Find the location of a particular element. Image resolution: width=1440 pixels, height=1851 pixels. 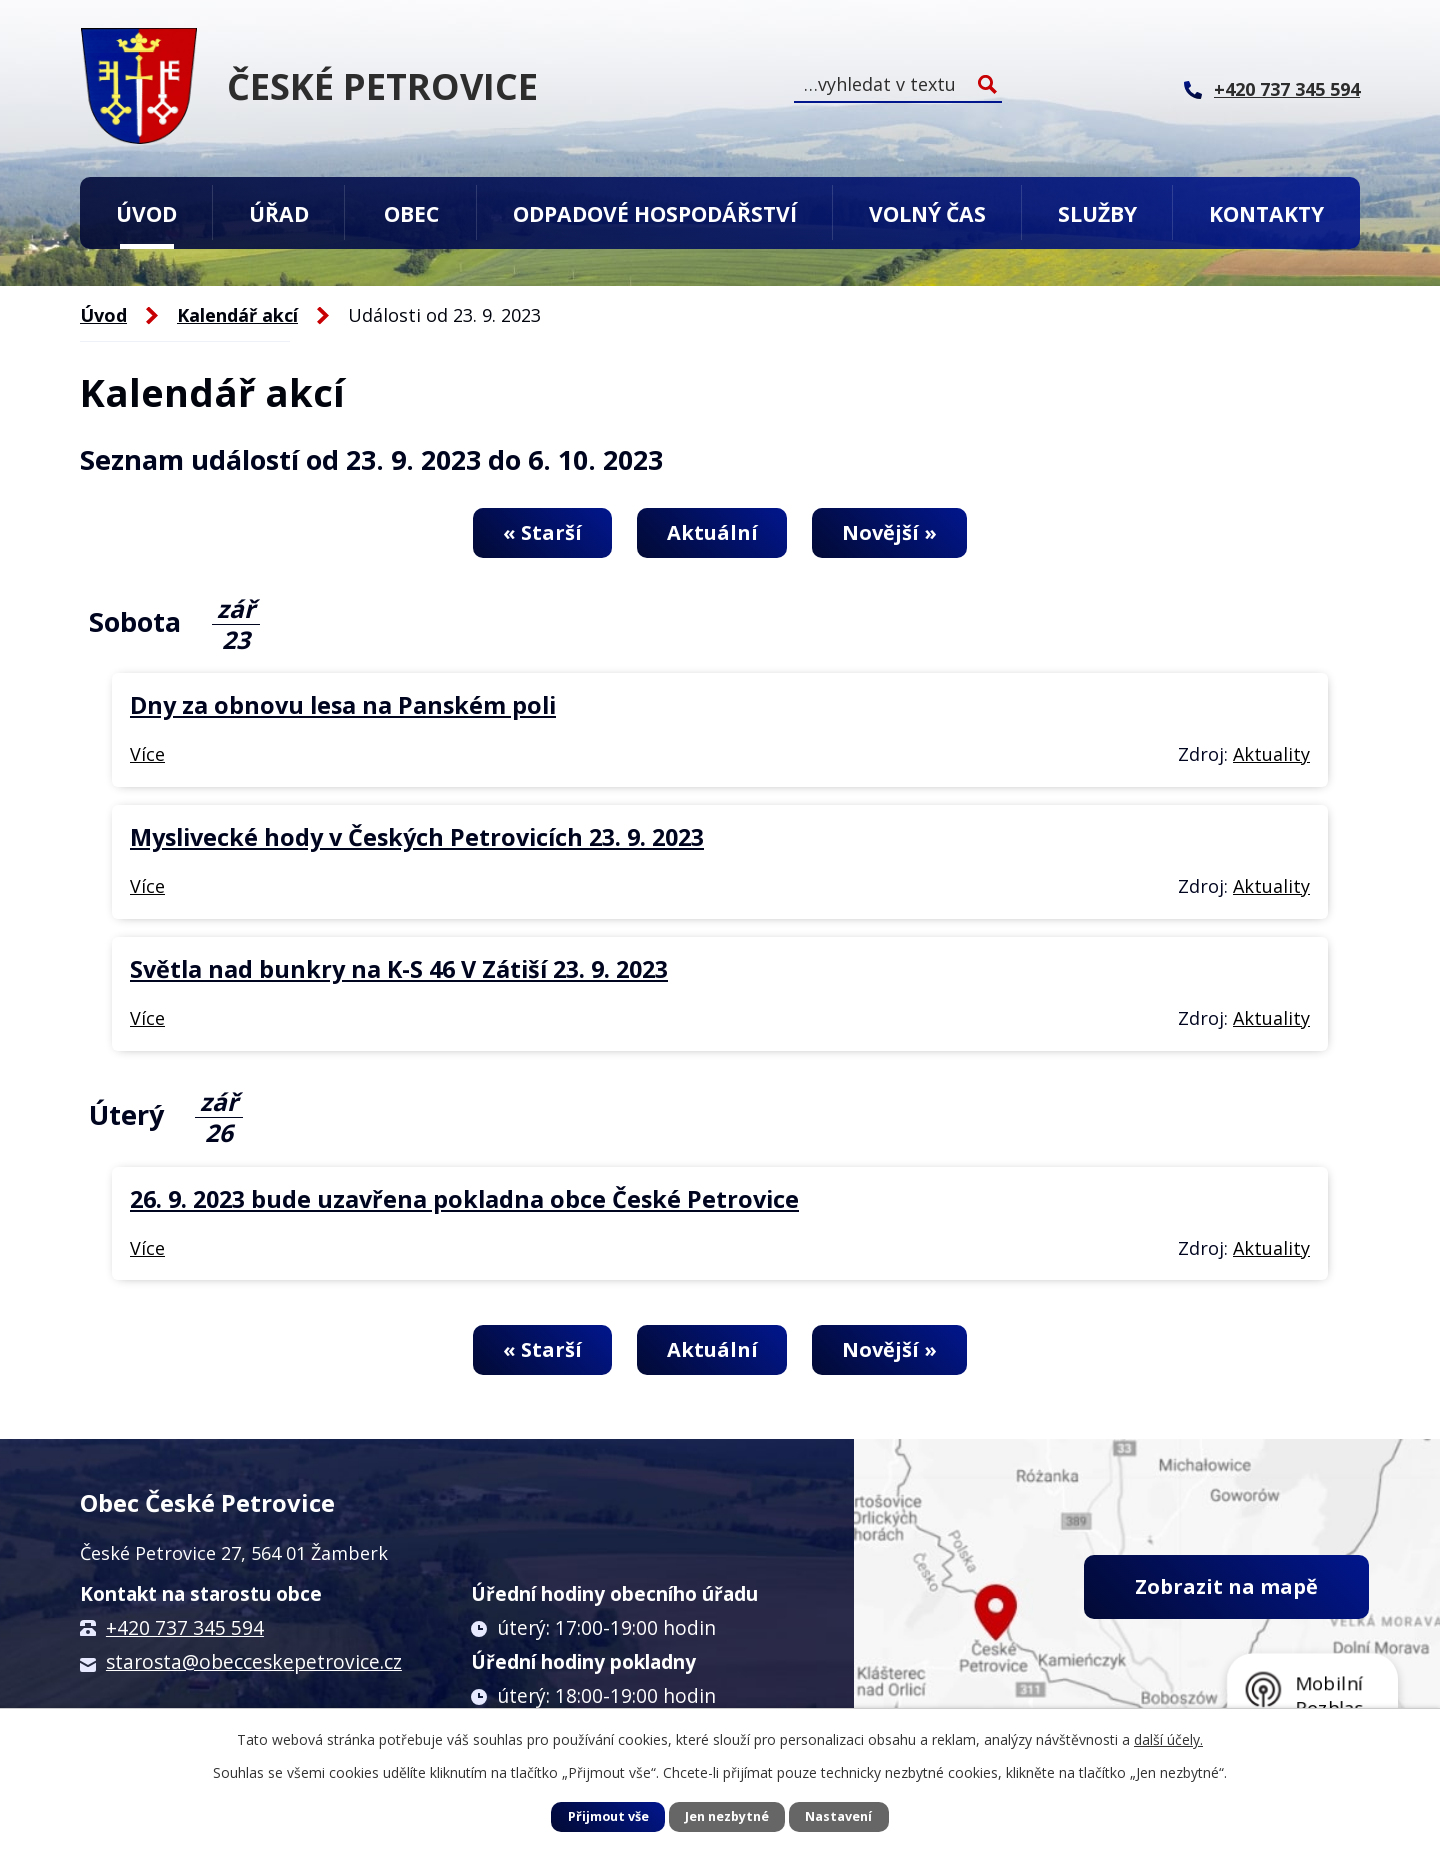

Dny za obnovu lesa na Panském poli is located at coordinates (343, 705).